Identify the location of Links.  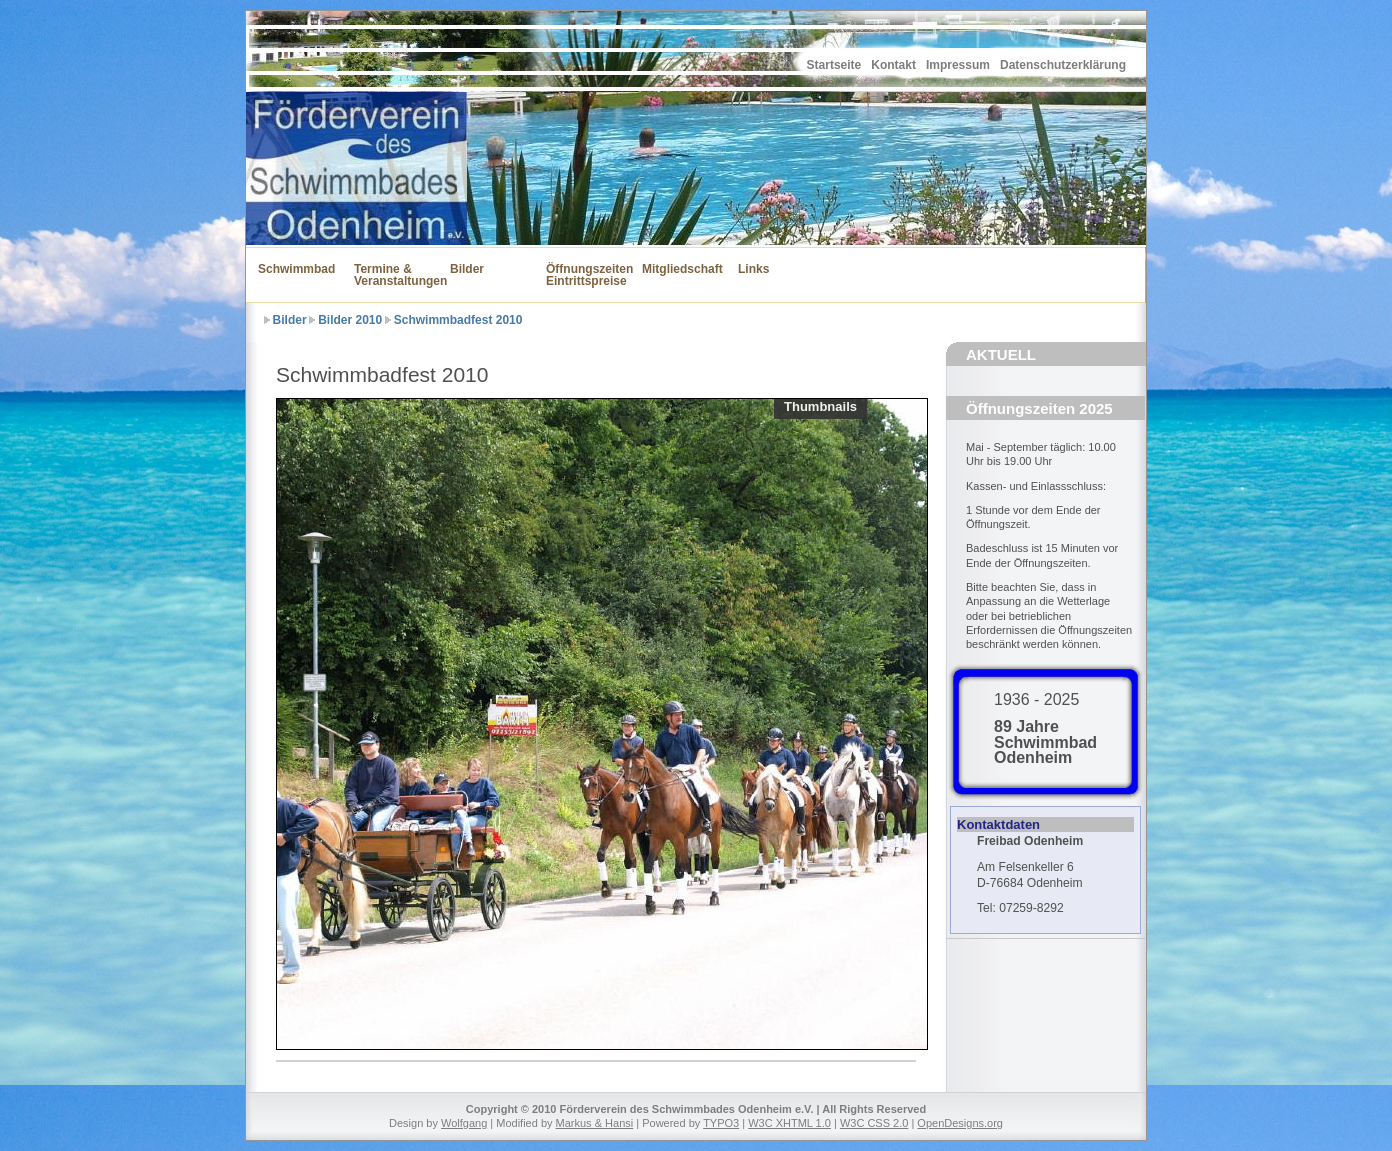
(753, 269).